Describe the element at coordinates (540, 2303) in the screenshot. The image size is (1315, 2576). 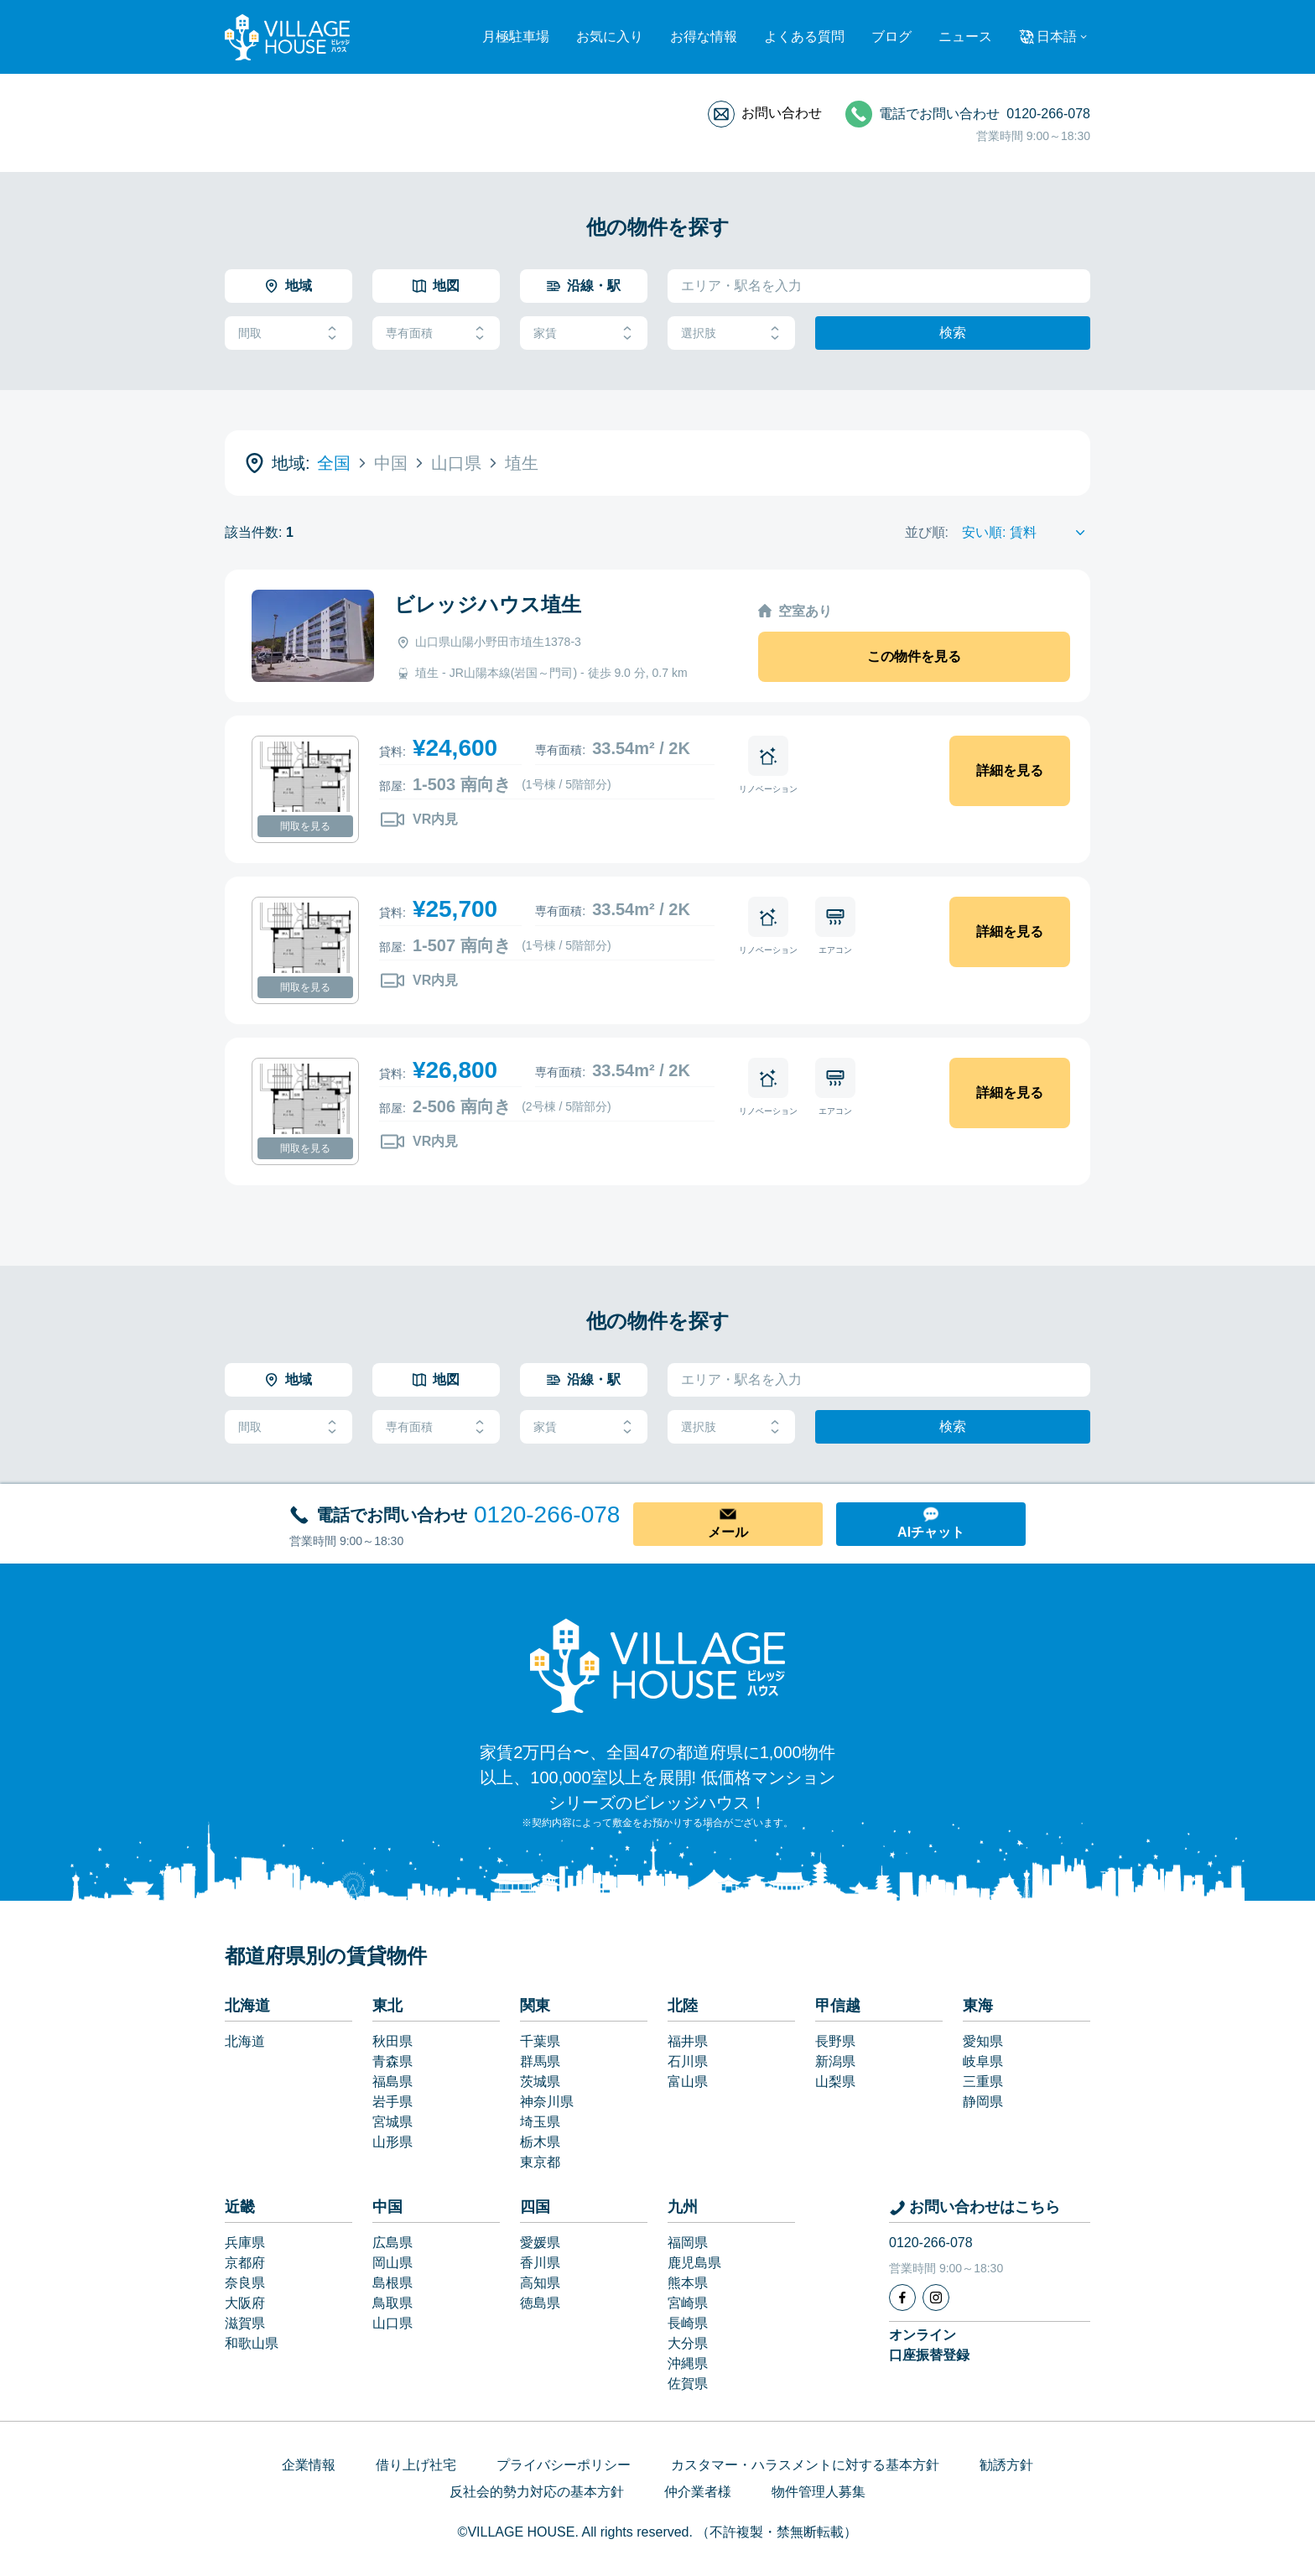
I see `徳島県` at that location.